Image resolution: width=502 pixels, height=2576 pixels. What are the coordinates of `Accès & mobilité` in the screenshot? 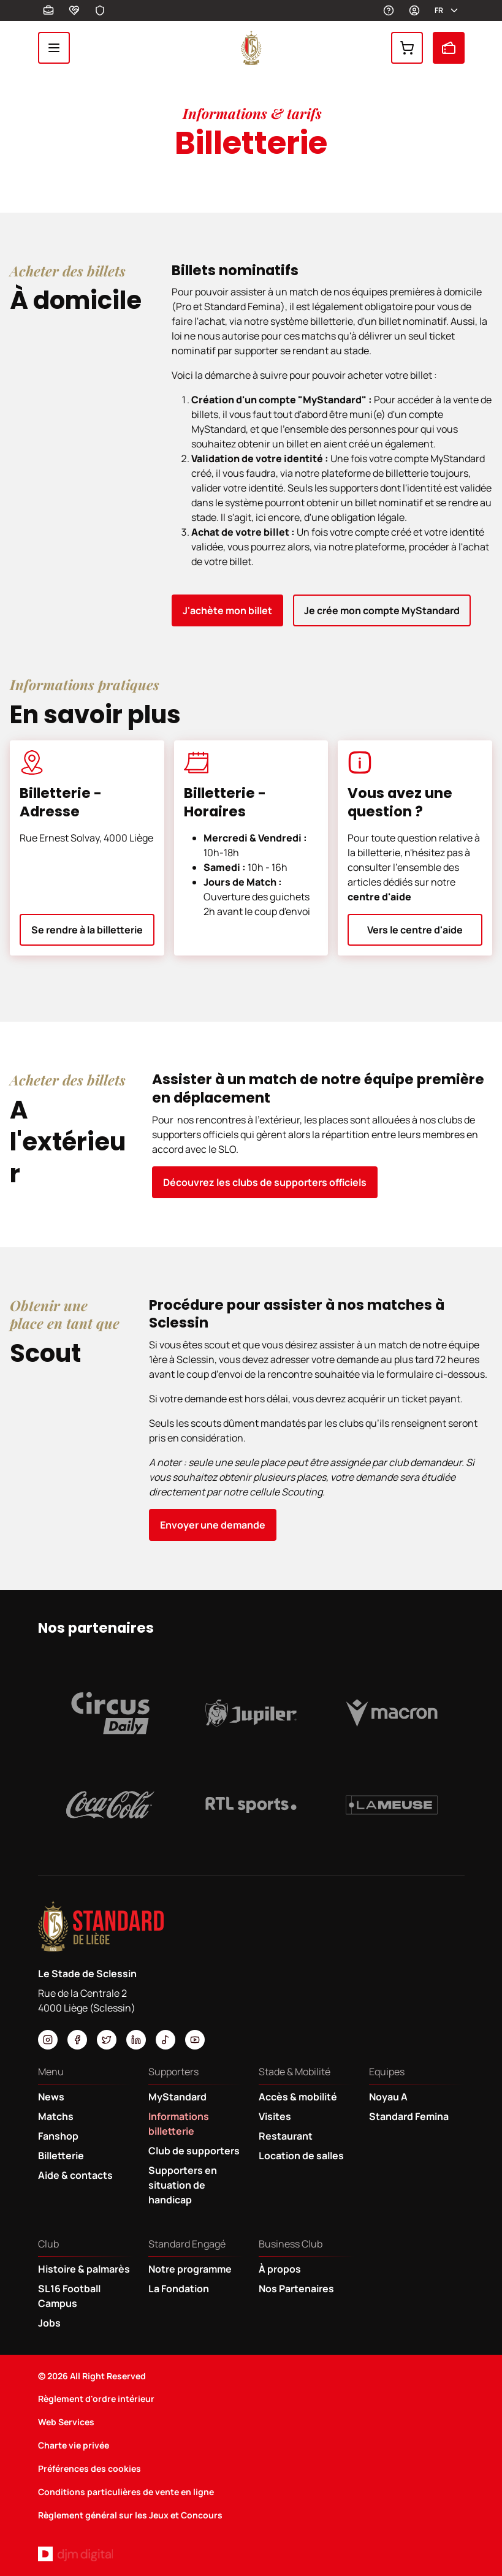 It's located at (298, 2096).